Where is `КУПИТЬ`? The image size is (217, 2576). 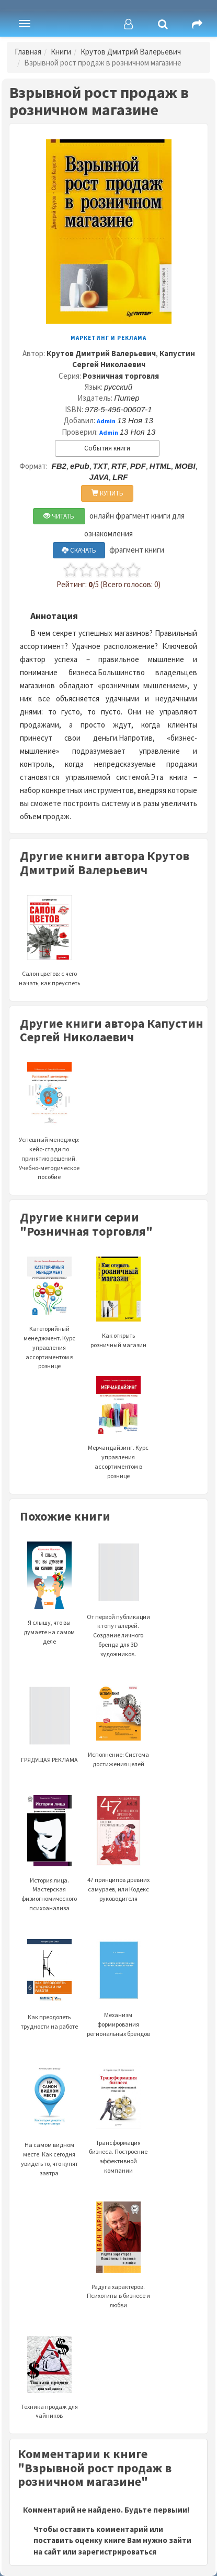
КУПИТЬ is located at coordinates (107, 493).